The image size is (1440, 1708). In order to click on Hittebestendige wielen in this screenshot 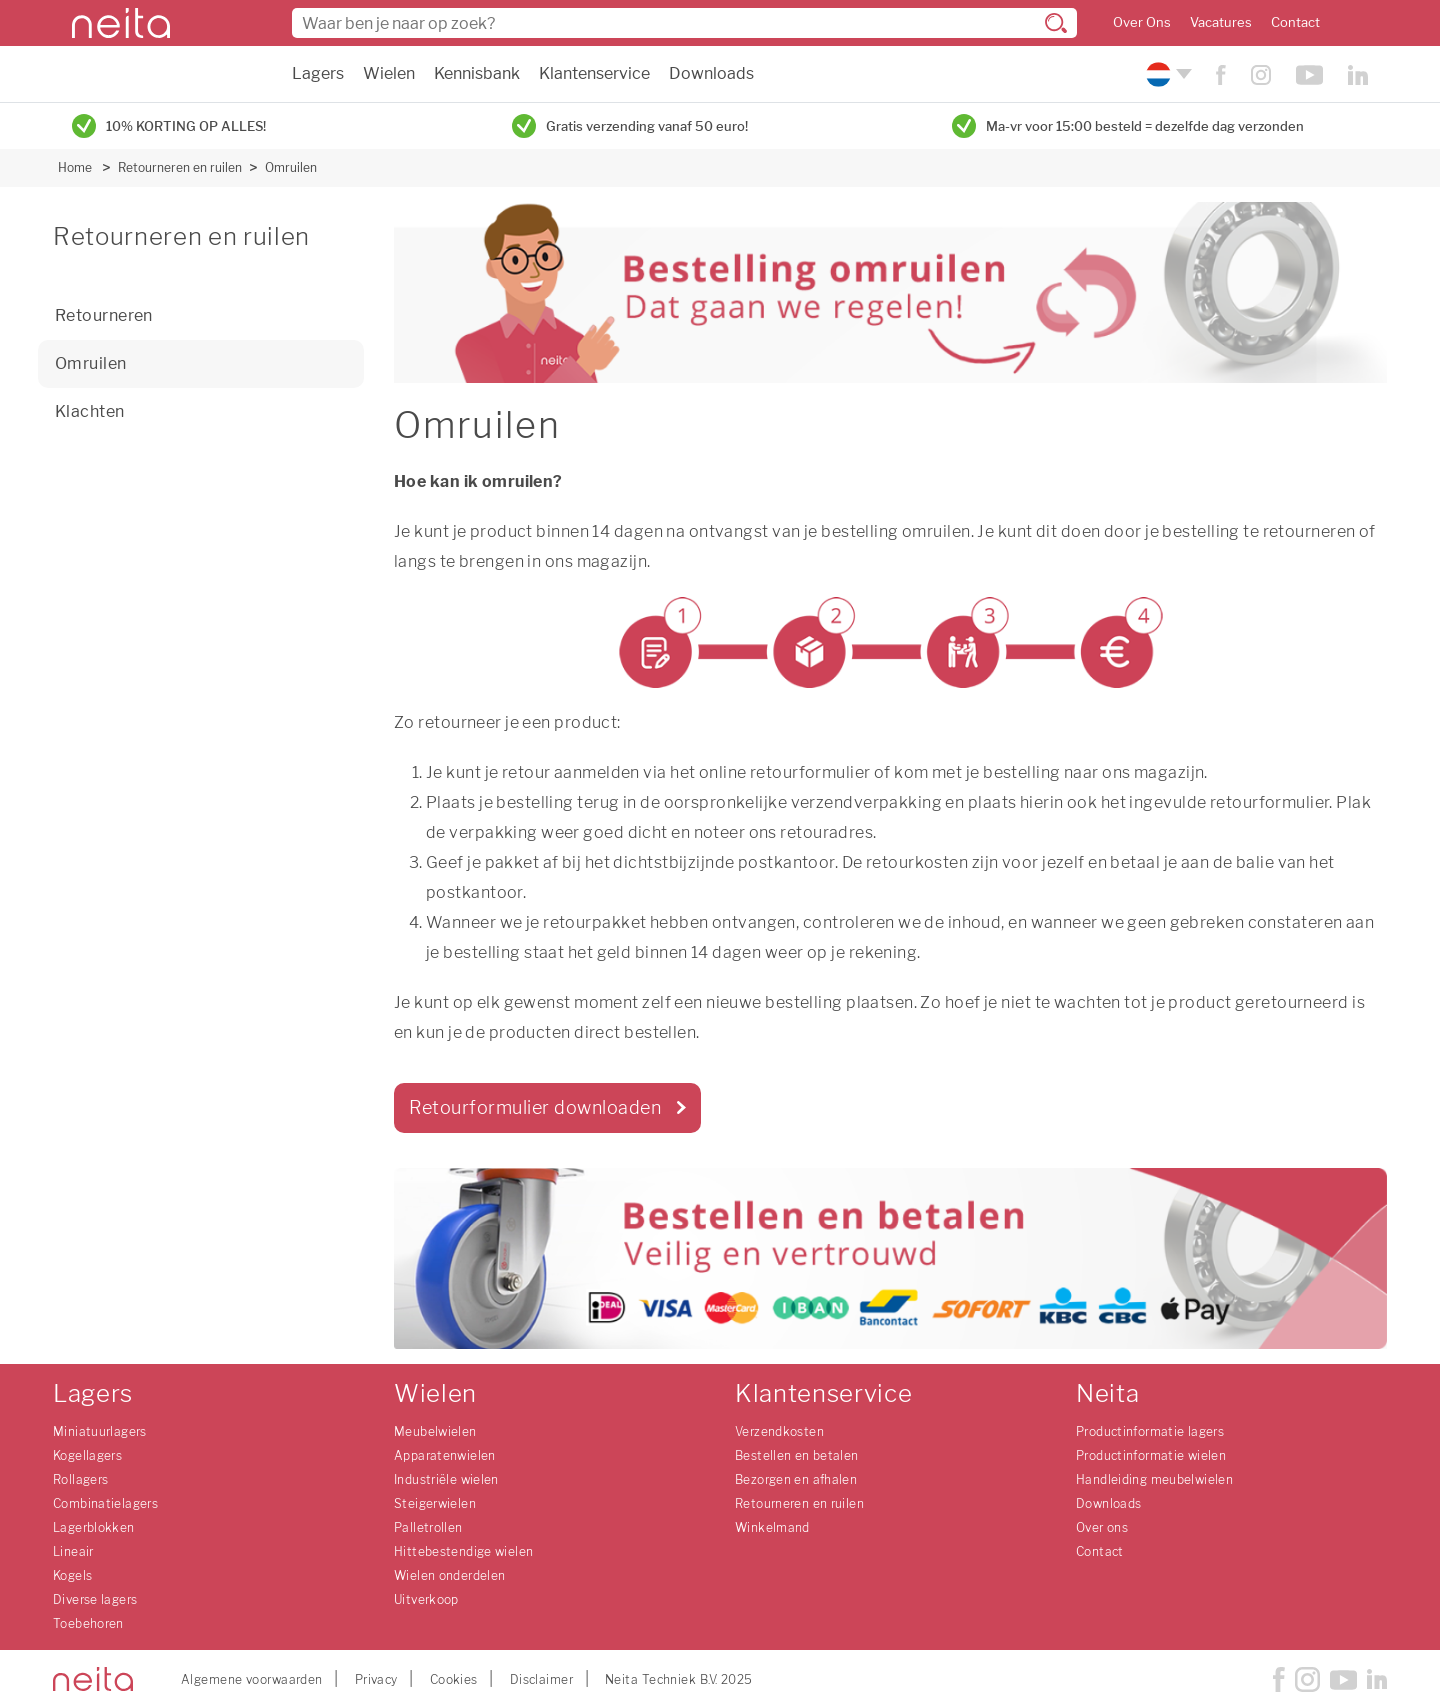, I will do `click(463, 1551)`.